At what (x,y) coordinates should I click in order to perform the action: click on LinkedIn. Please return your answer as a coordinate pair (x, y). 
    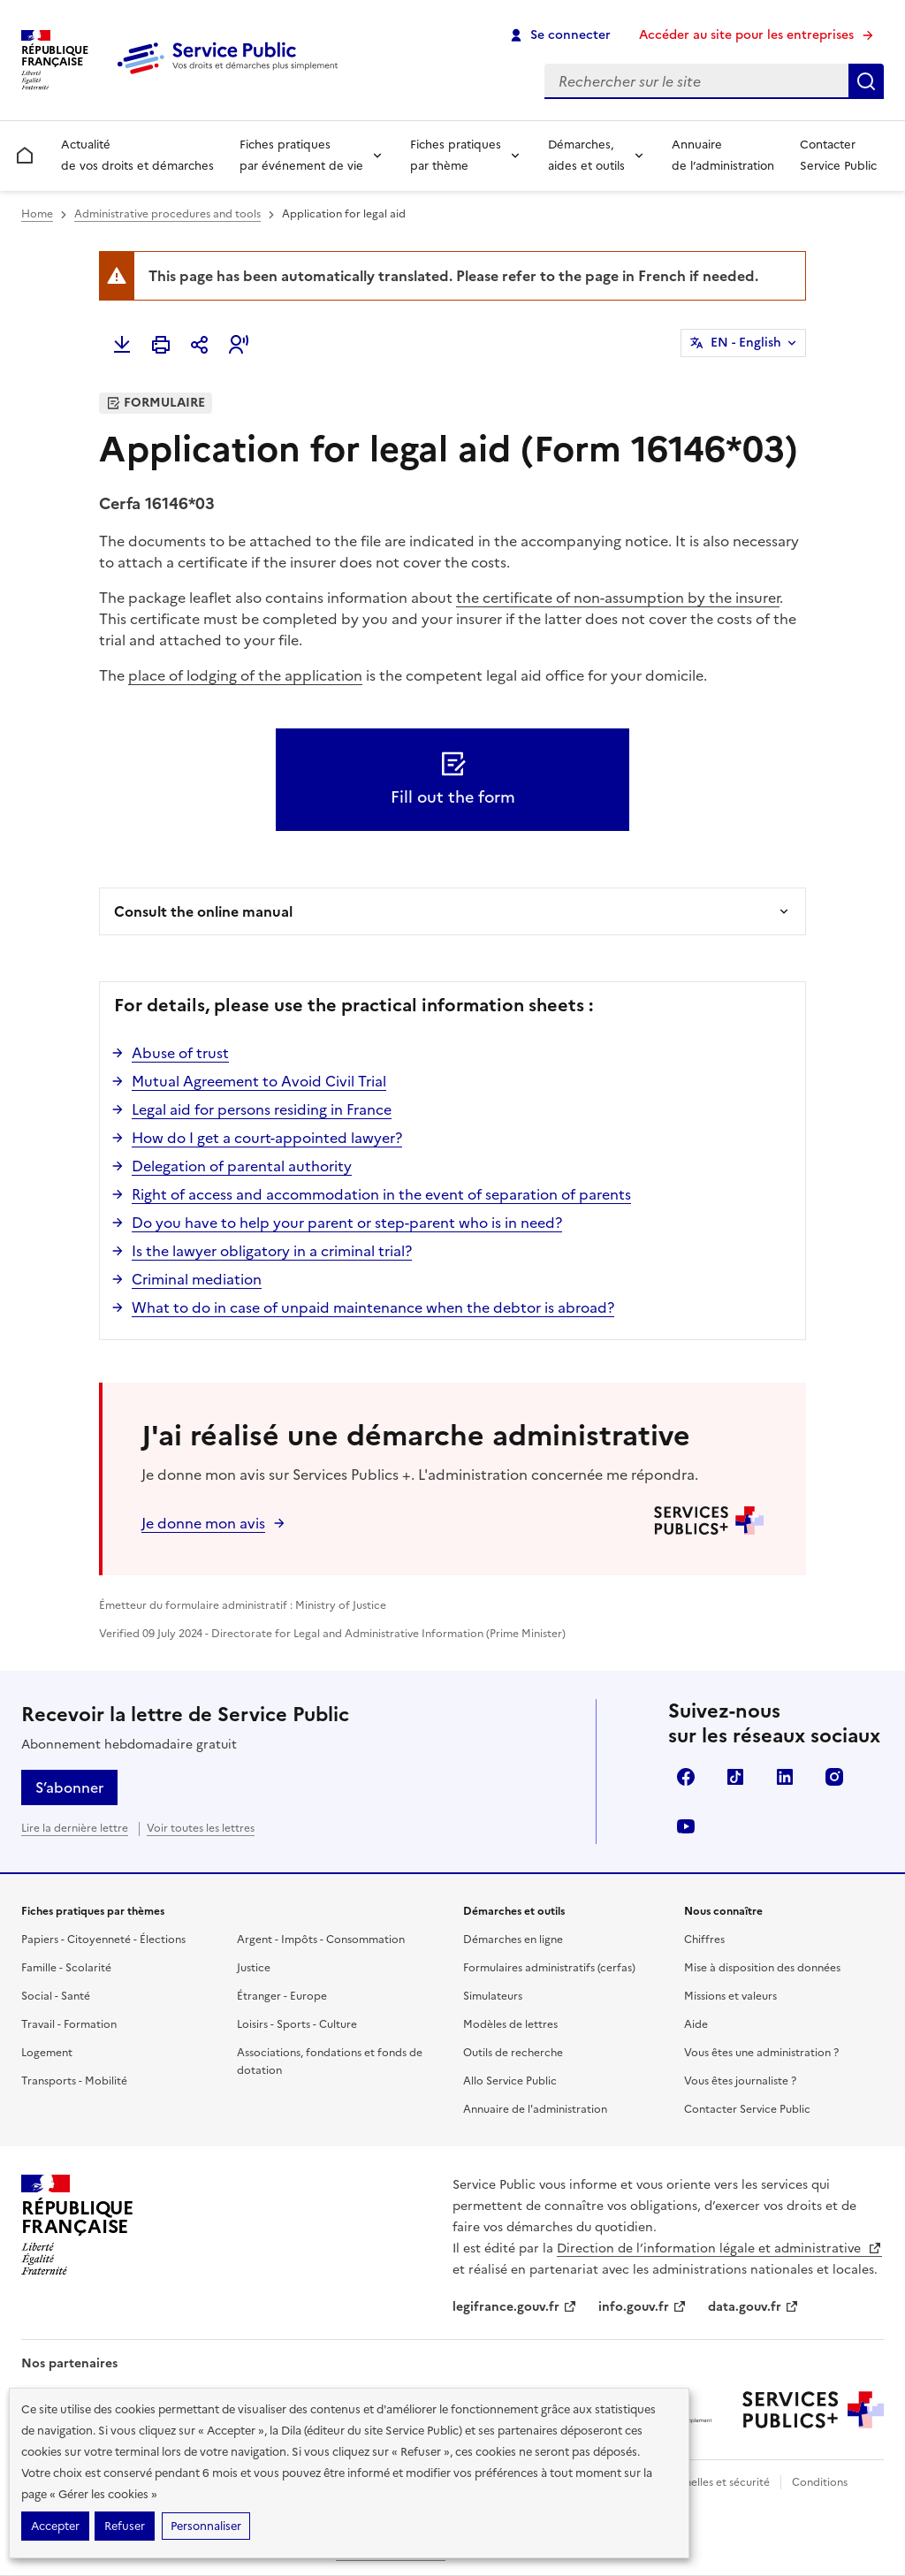
    Looking at the image, I should click on (784, 1777).